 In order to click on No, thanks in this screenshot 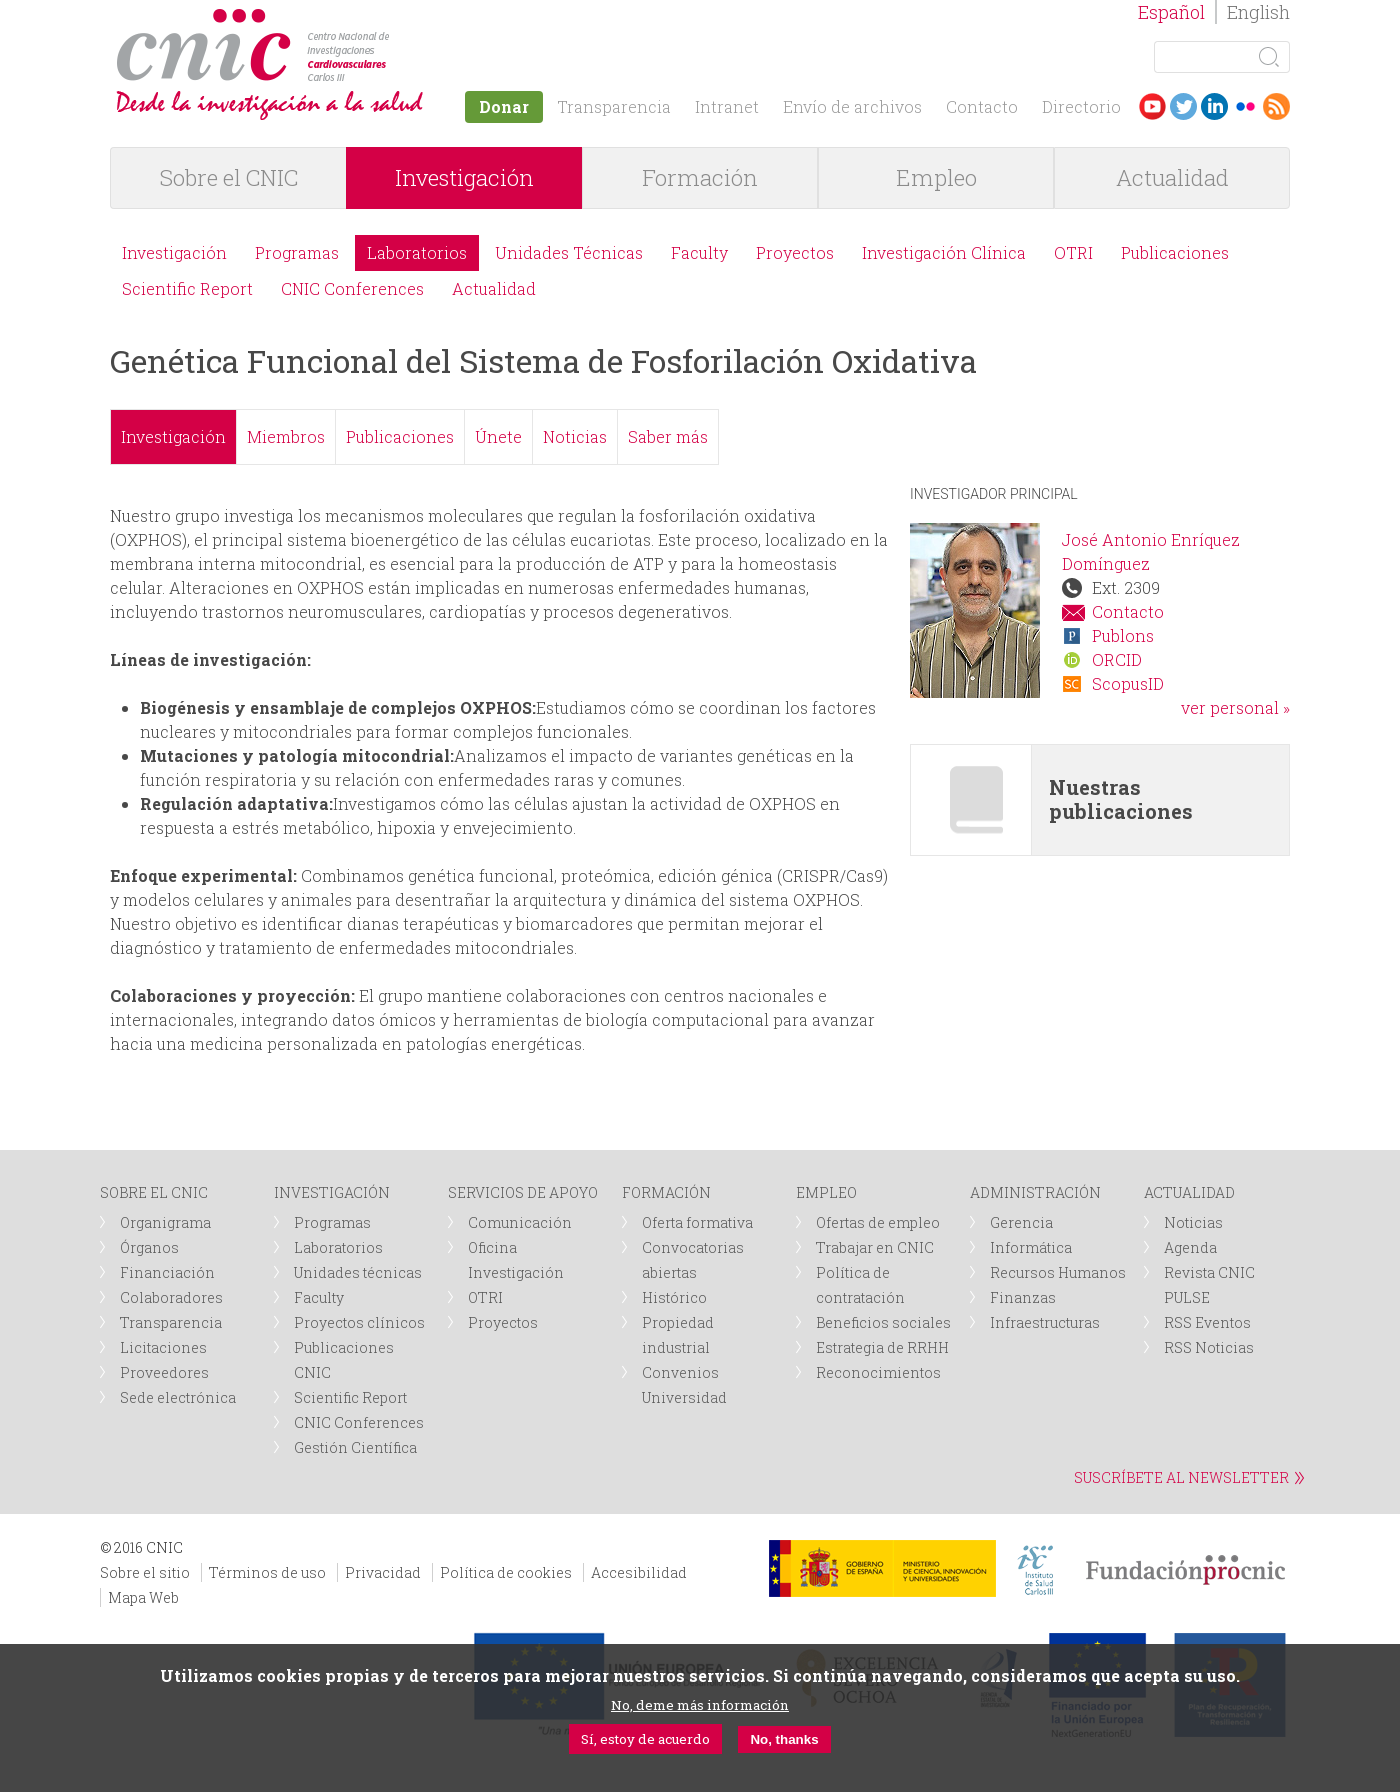, I will do `click(784, 1739)`.